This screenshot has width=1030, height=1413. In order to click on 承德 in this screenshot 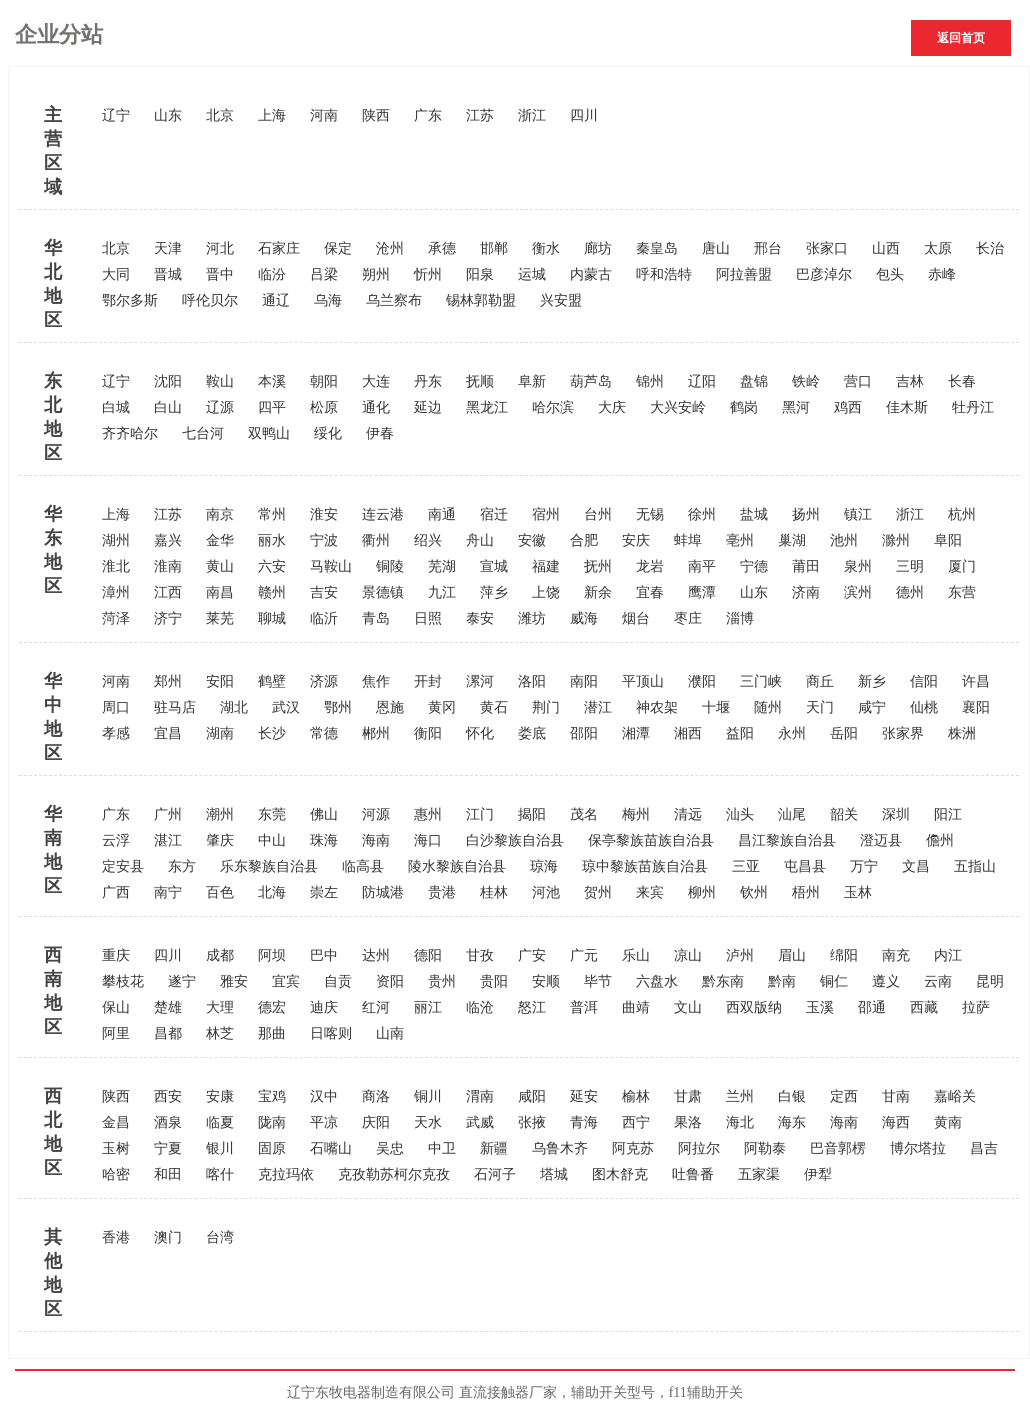, I will do `click(442, 248)`.